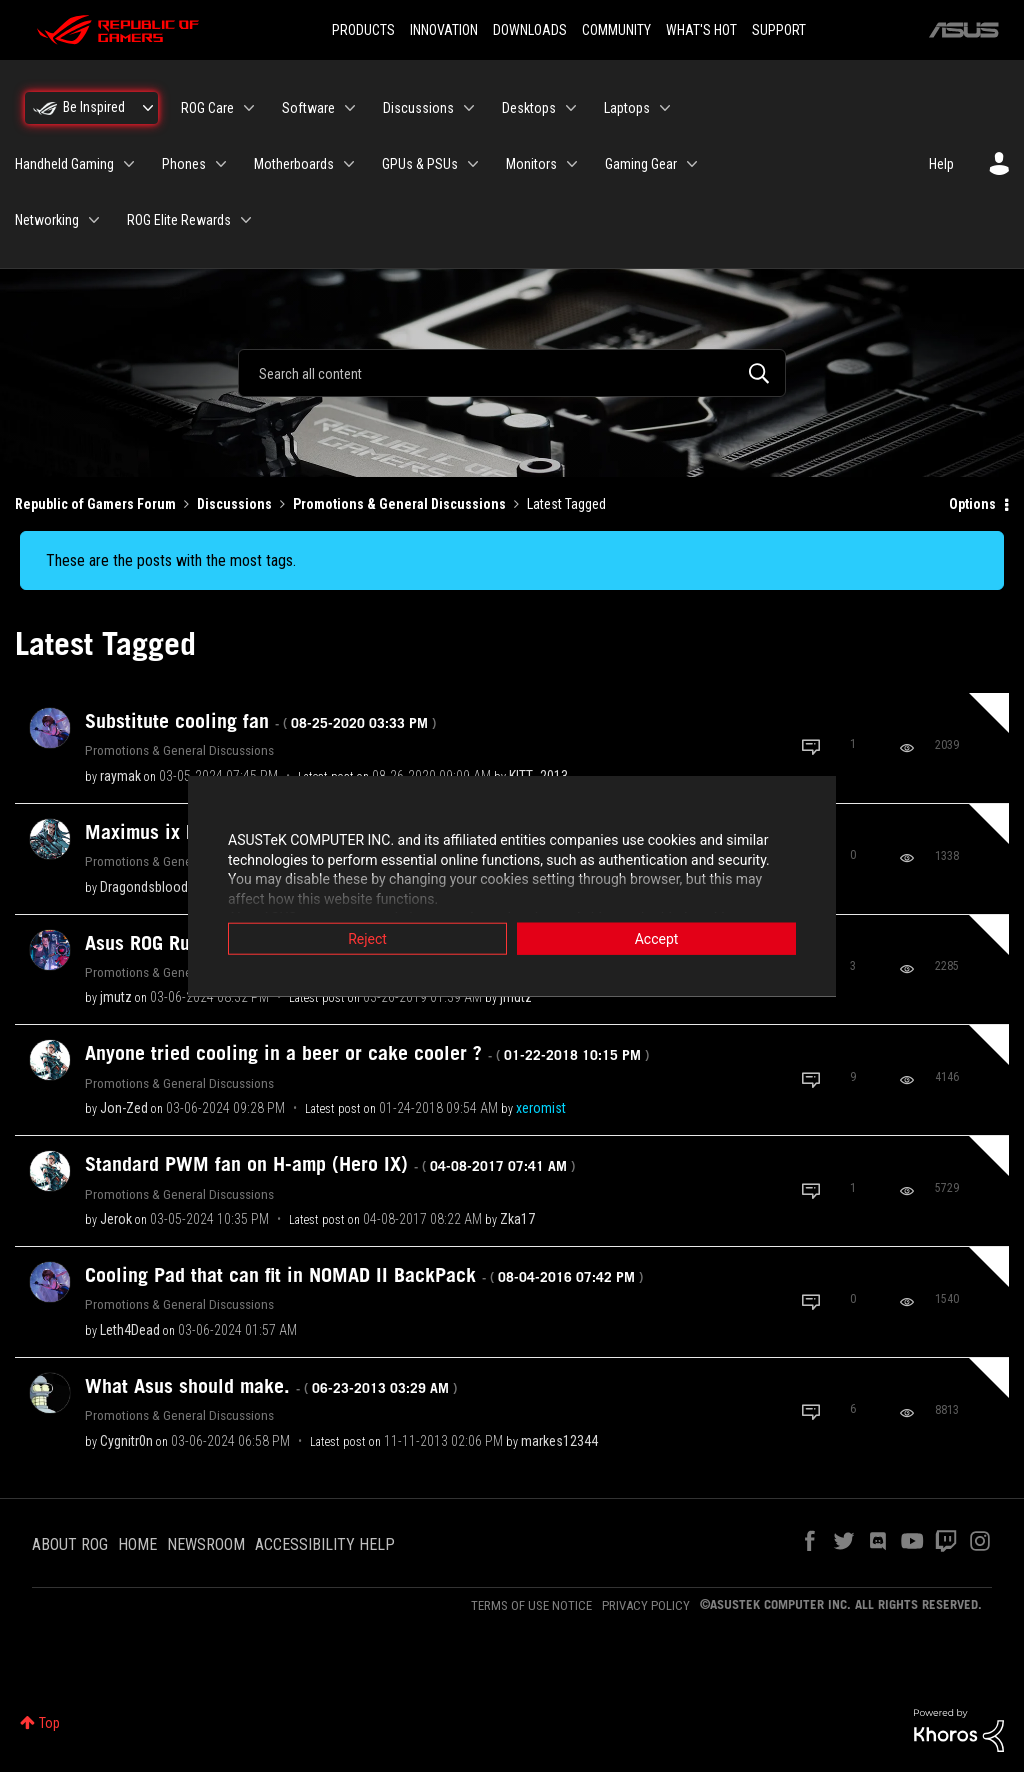 Image resolution: width=1024 pixels, height=1772 pixels. What do you see at coordinates (665, 108) in the screenshot?
I see `[Expand View: Laptops]` at bounding box center [665, 108].